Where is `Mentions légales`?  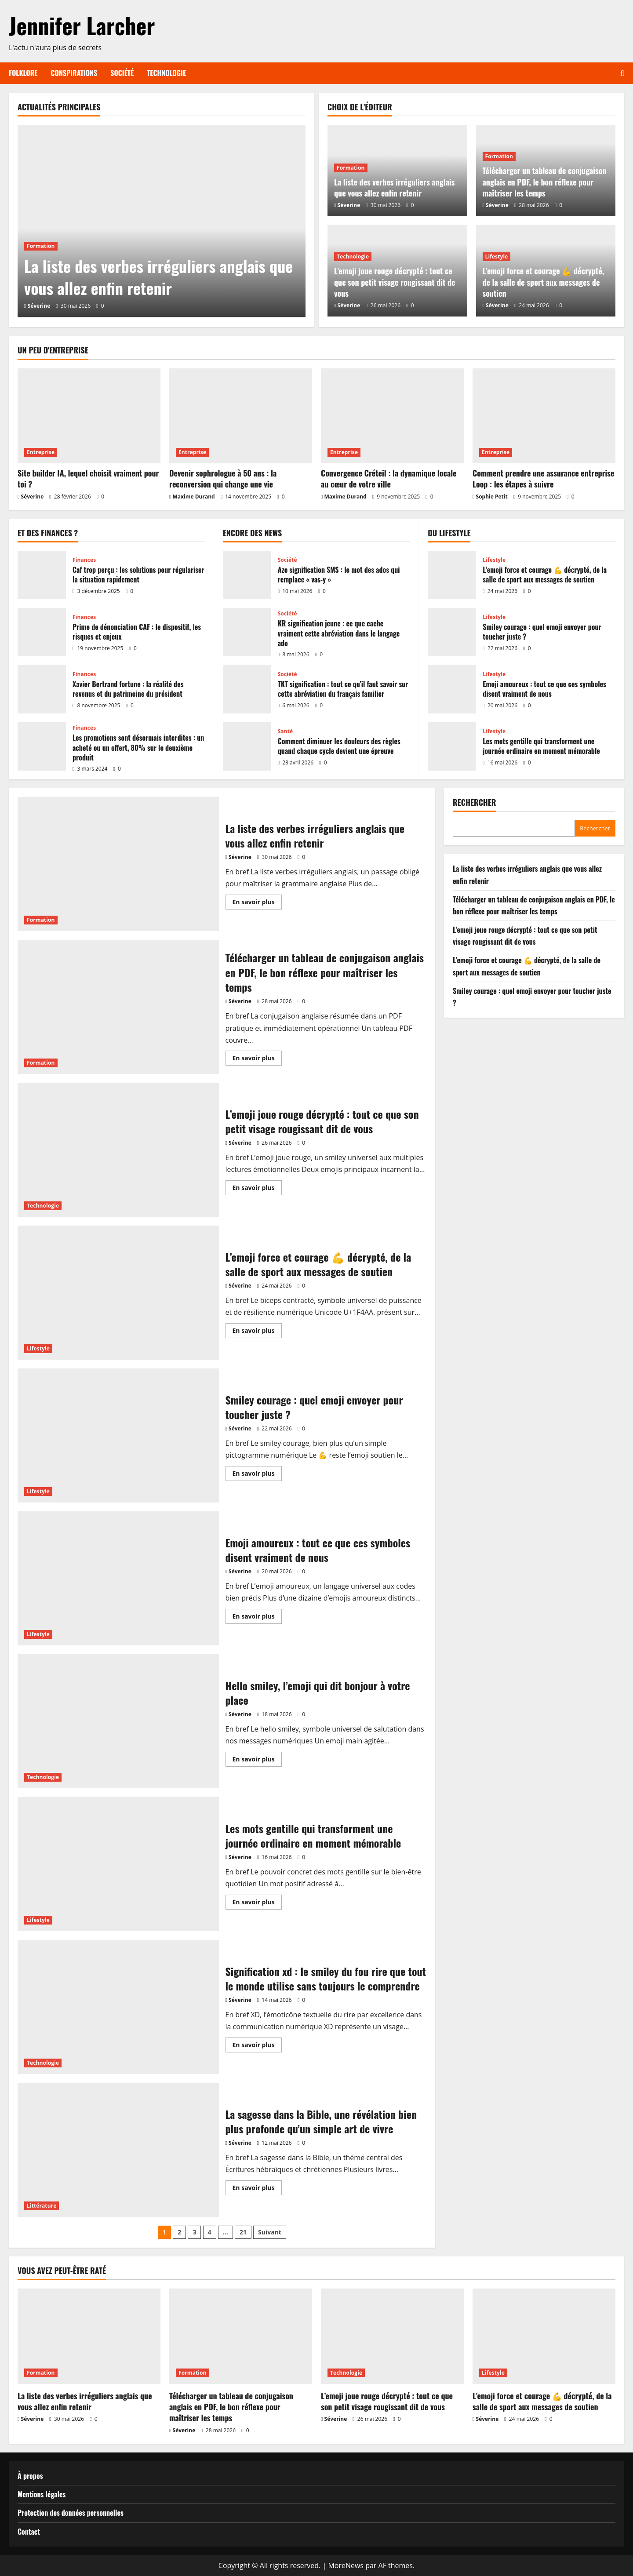
Mentions légales is located at coordinates (41, 2494).